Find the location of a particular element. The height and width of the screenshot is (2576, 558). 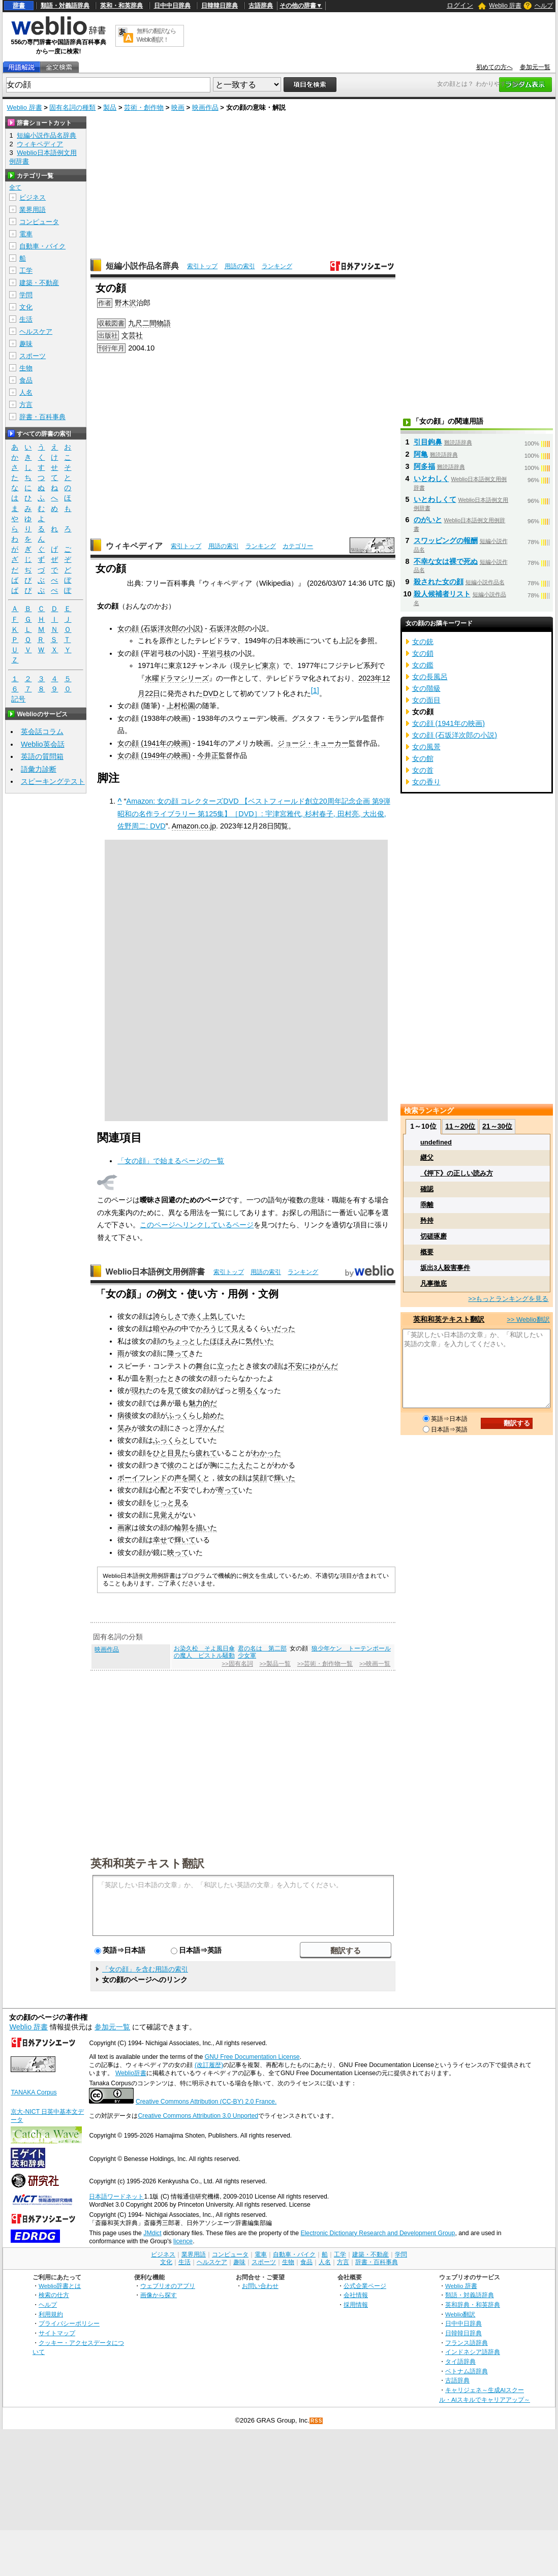

Weblio英会話 is located at coordinates (43, 744).